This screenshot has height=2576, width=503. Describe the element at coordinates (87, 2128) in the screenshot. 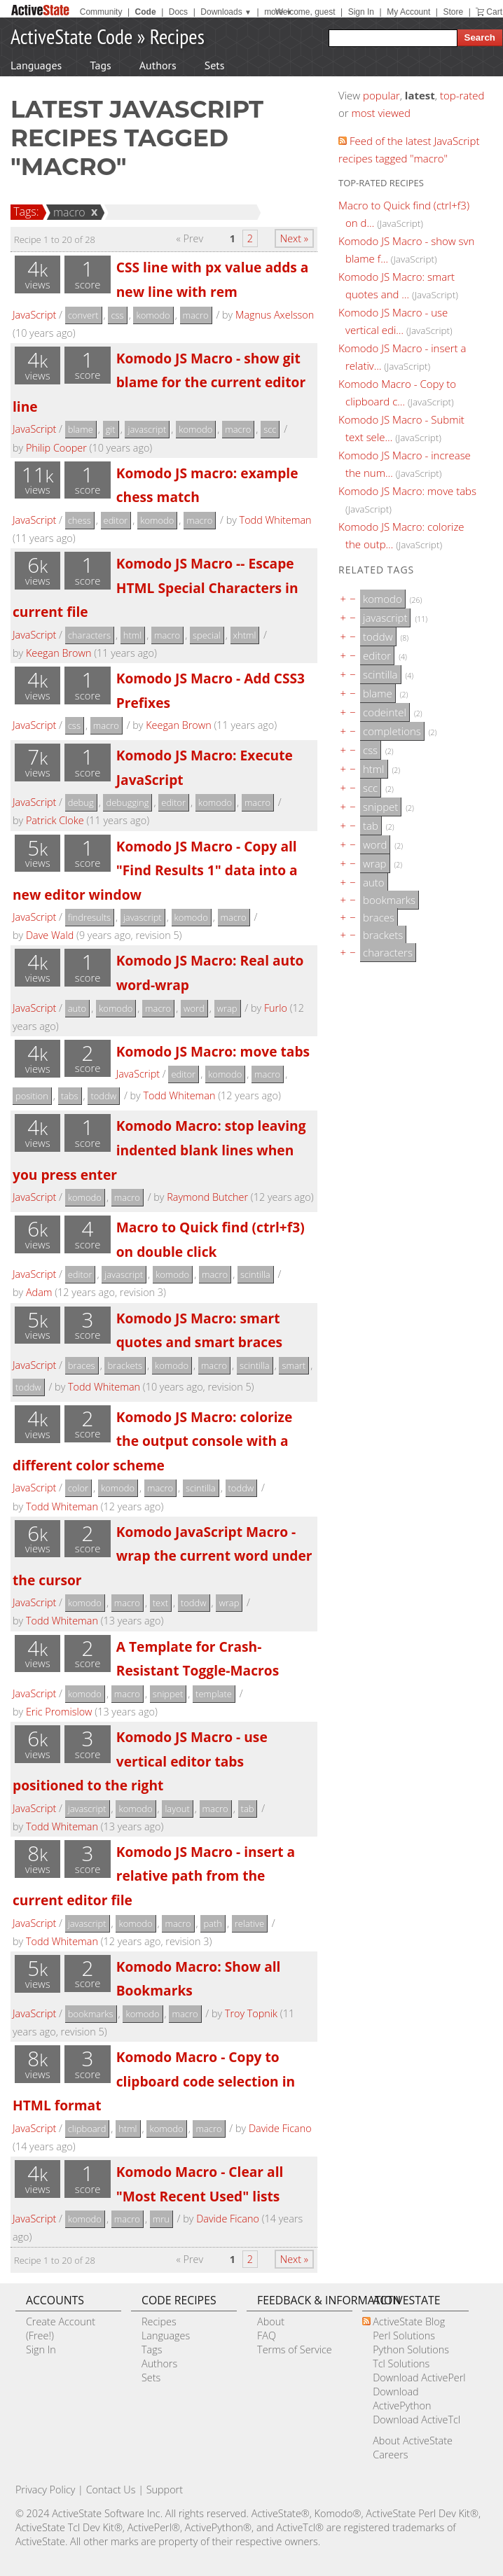

I see `clipboard` at that location.